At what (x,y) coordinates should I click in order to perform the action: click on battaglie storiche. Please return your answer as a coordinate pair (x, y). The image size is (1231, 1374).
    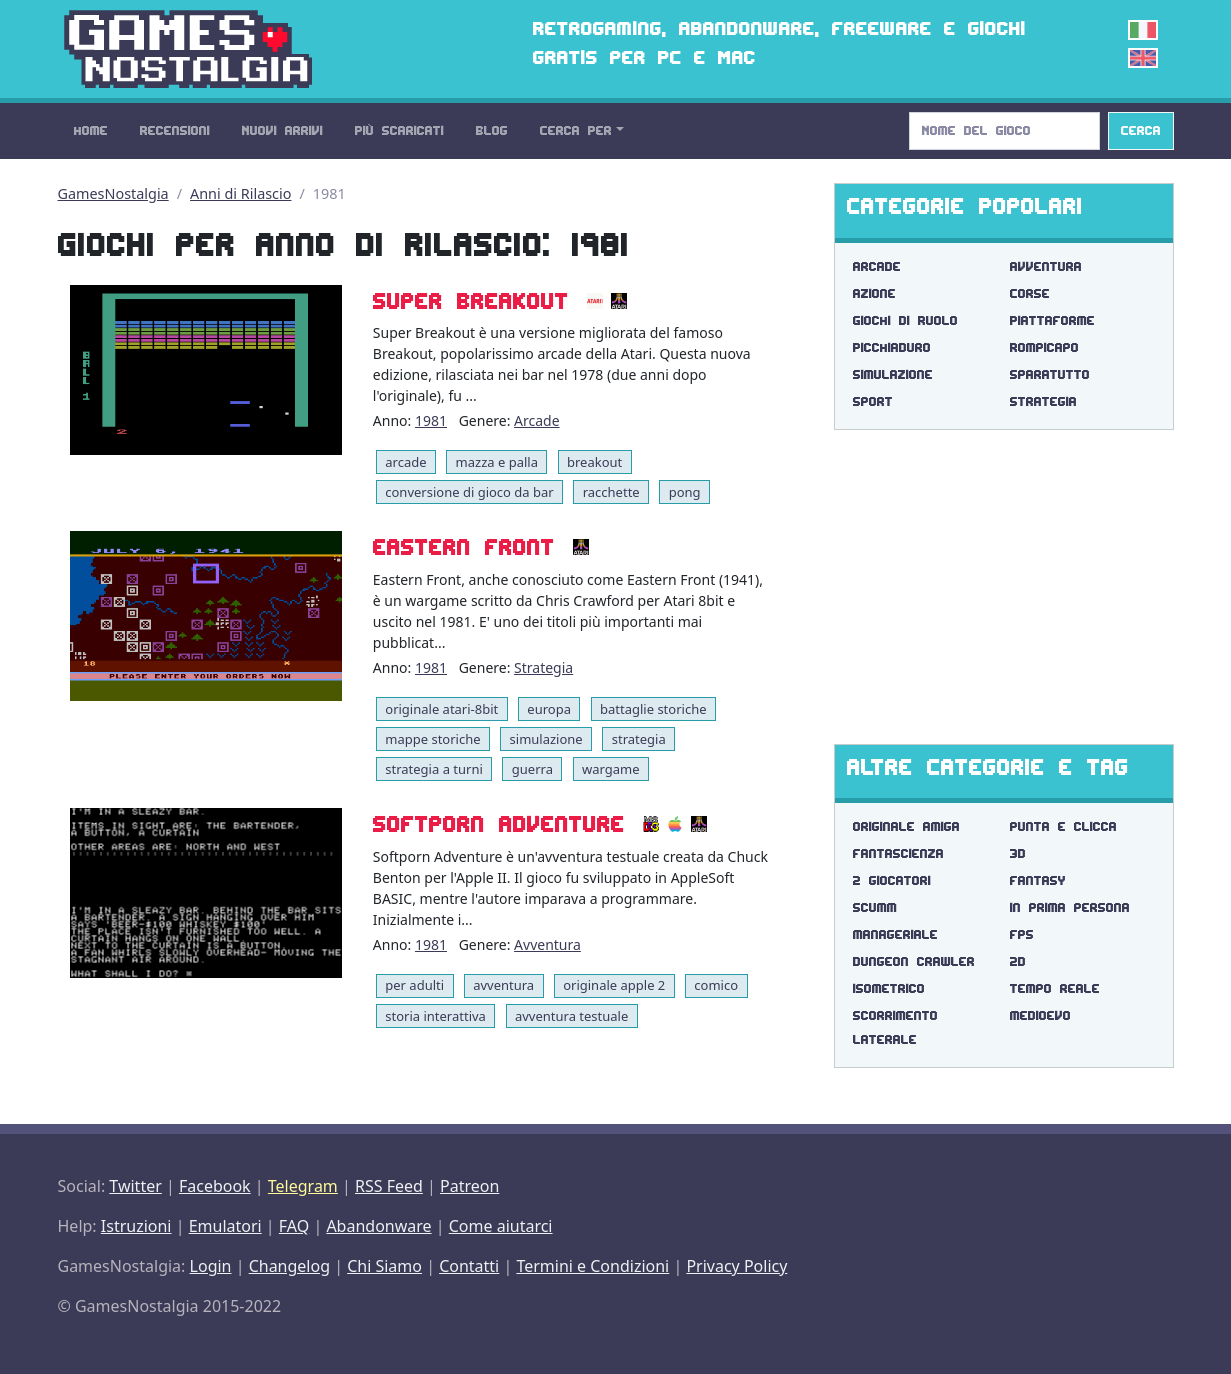
    Looking at the image, I should click on (653, 709).